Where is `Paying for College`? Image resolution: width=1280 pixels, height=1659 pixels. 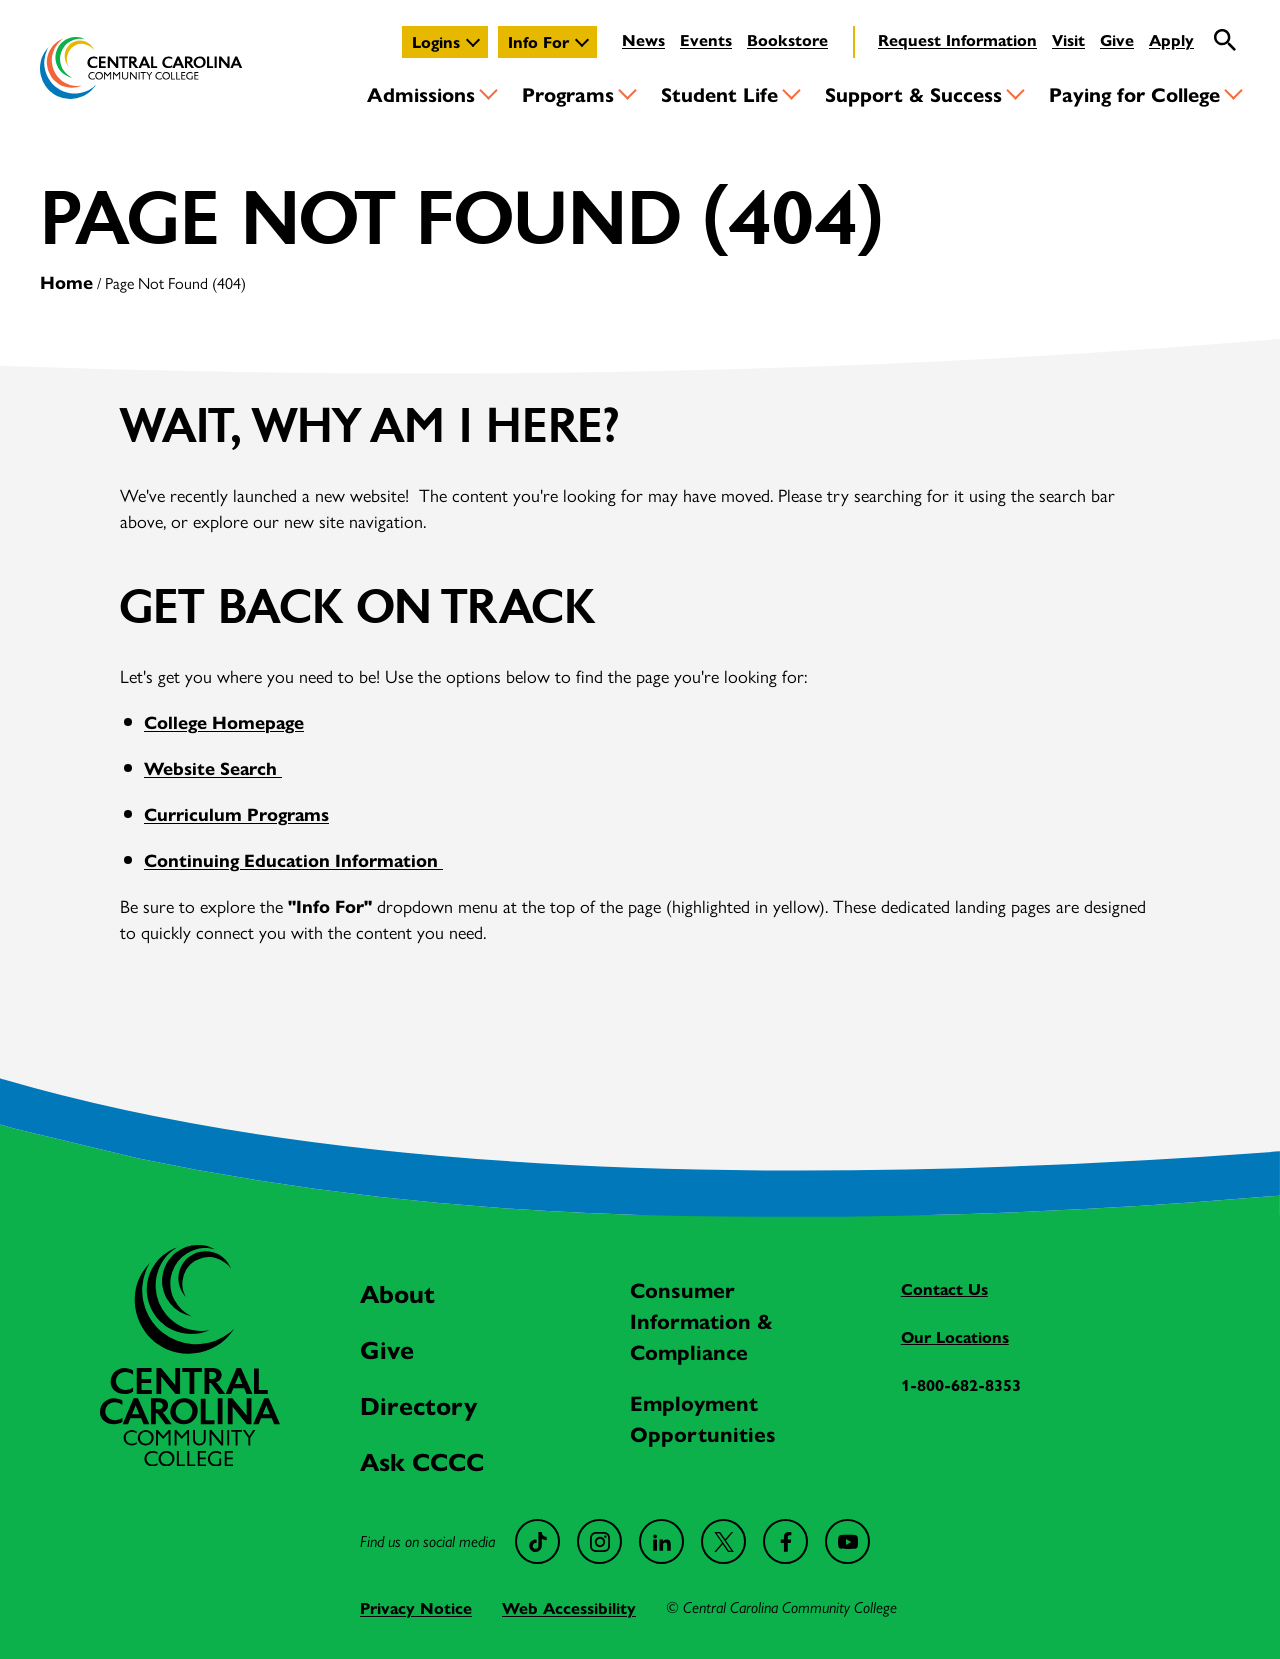 Paying for College is located at coordinates (1134, 93).